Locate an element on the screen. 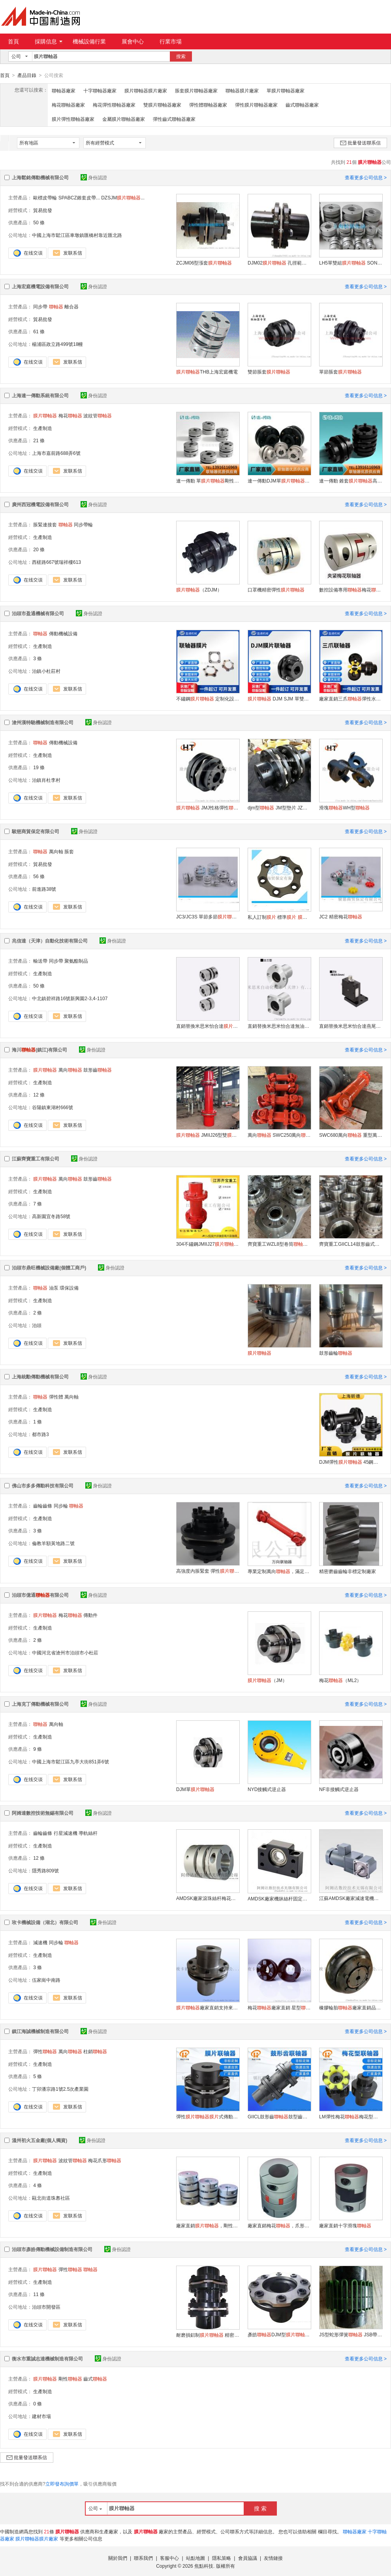 This screenshot has height=2576, width=391. 廣州西冠機電設備有限公司 is located at coordinates (40, 504).